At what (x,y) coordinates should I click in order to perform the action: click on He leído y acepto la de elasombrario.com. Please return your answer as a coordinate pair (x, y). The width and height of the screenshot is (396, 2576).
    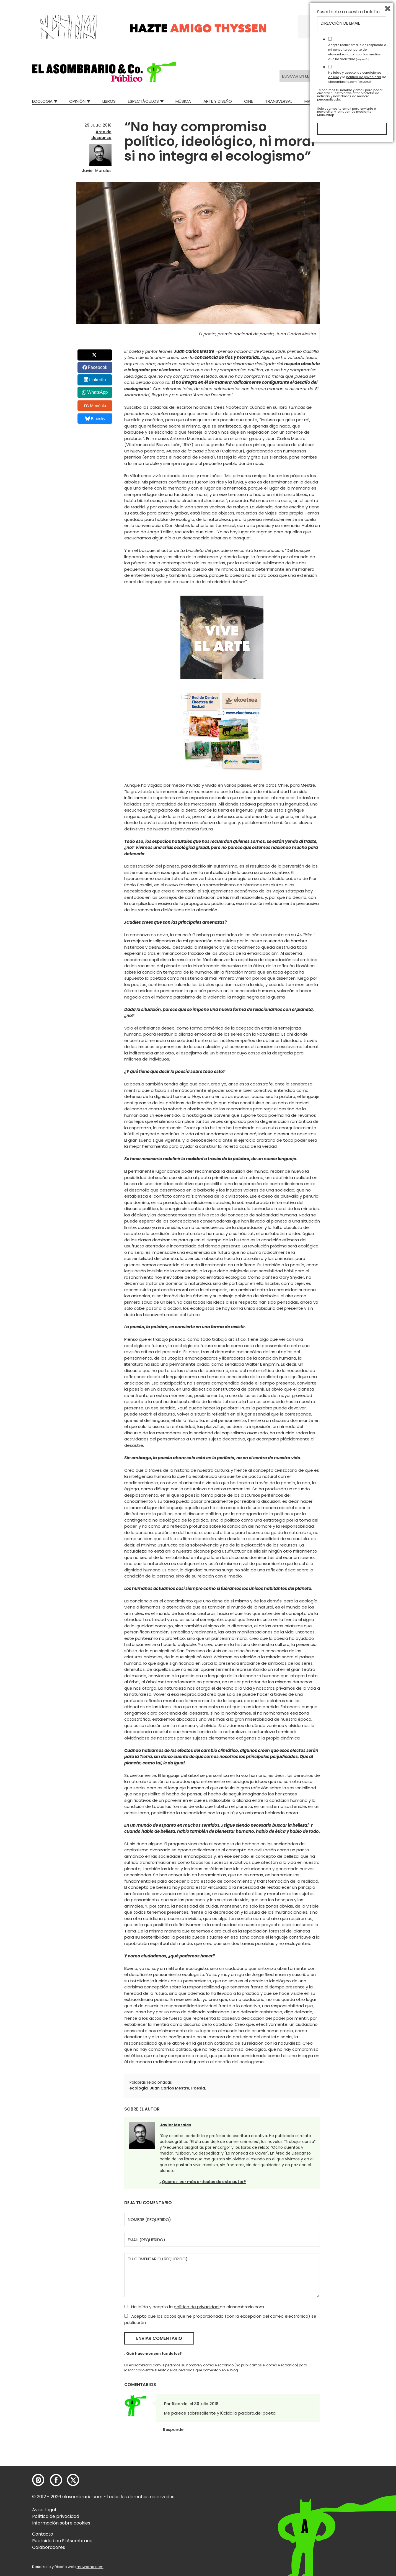
    Looking at the image, I should click on (194, 2307).